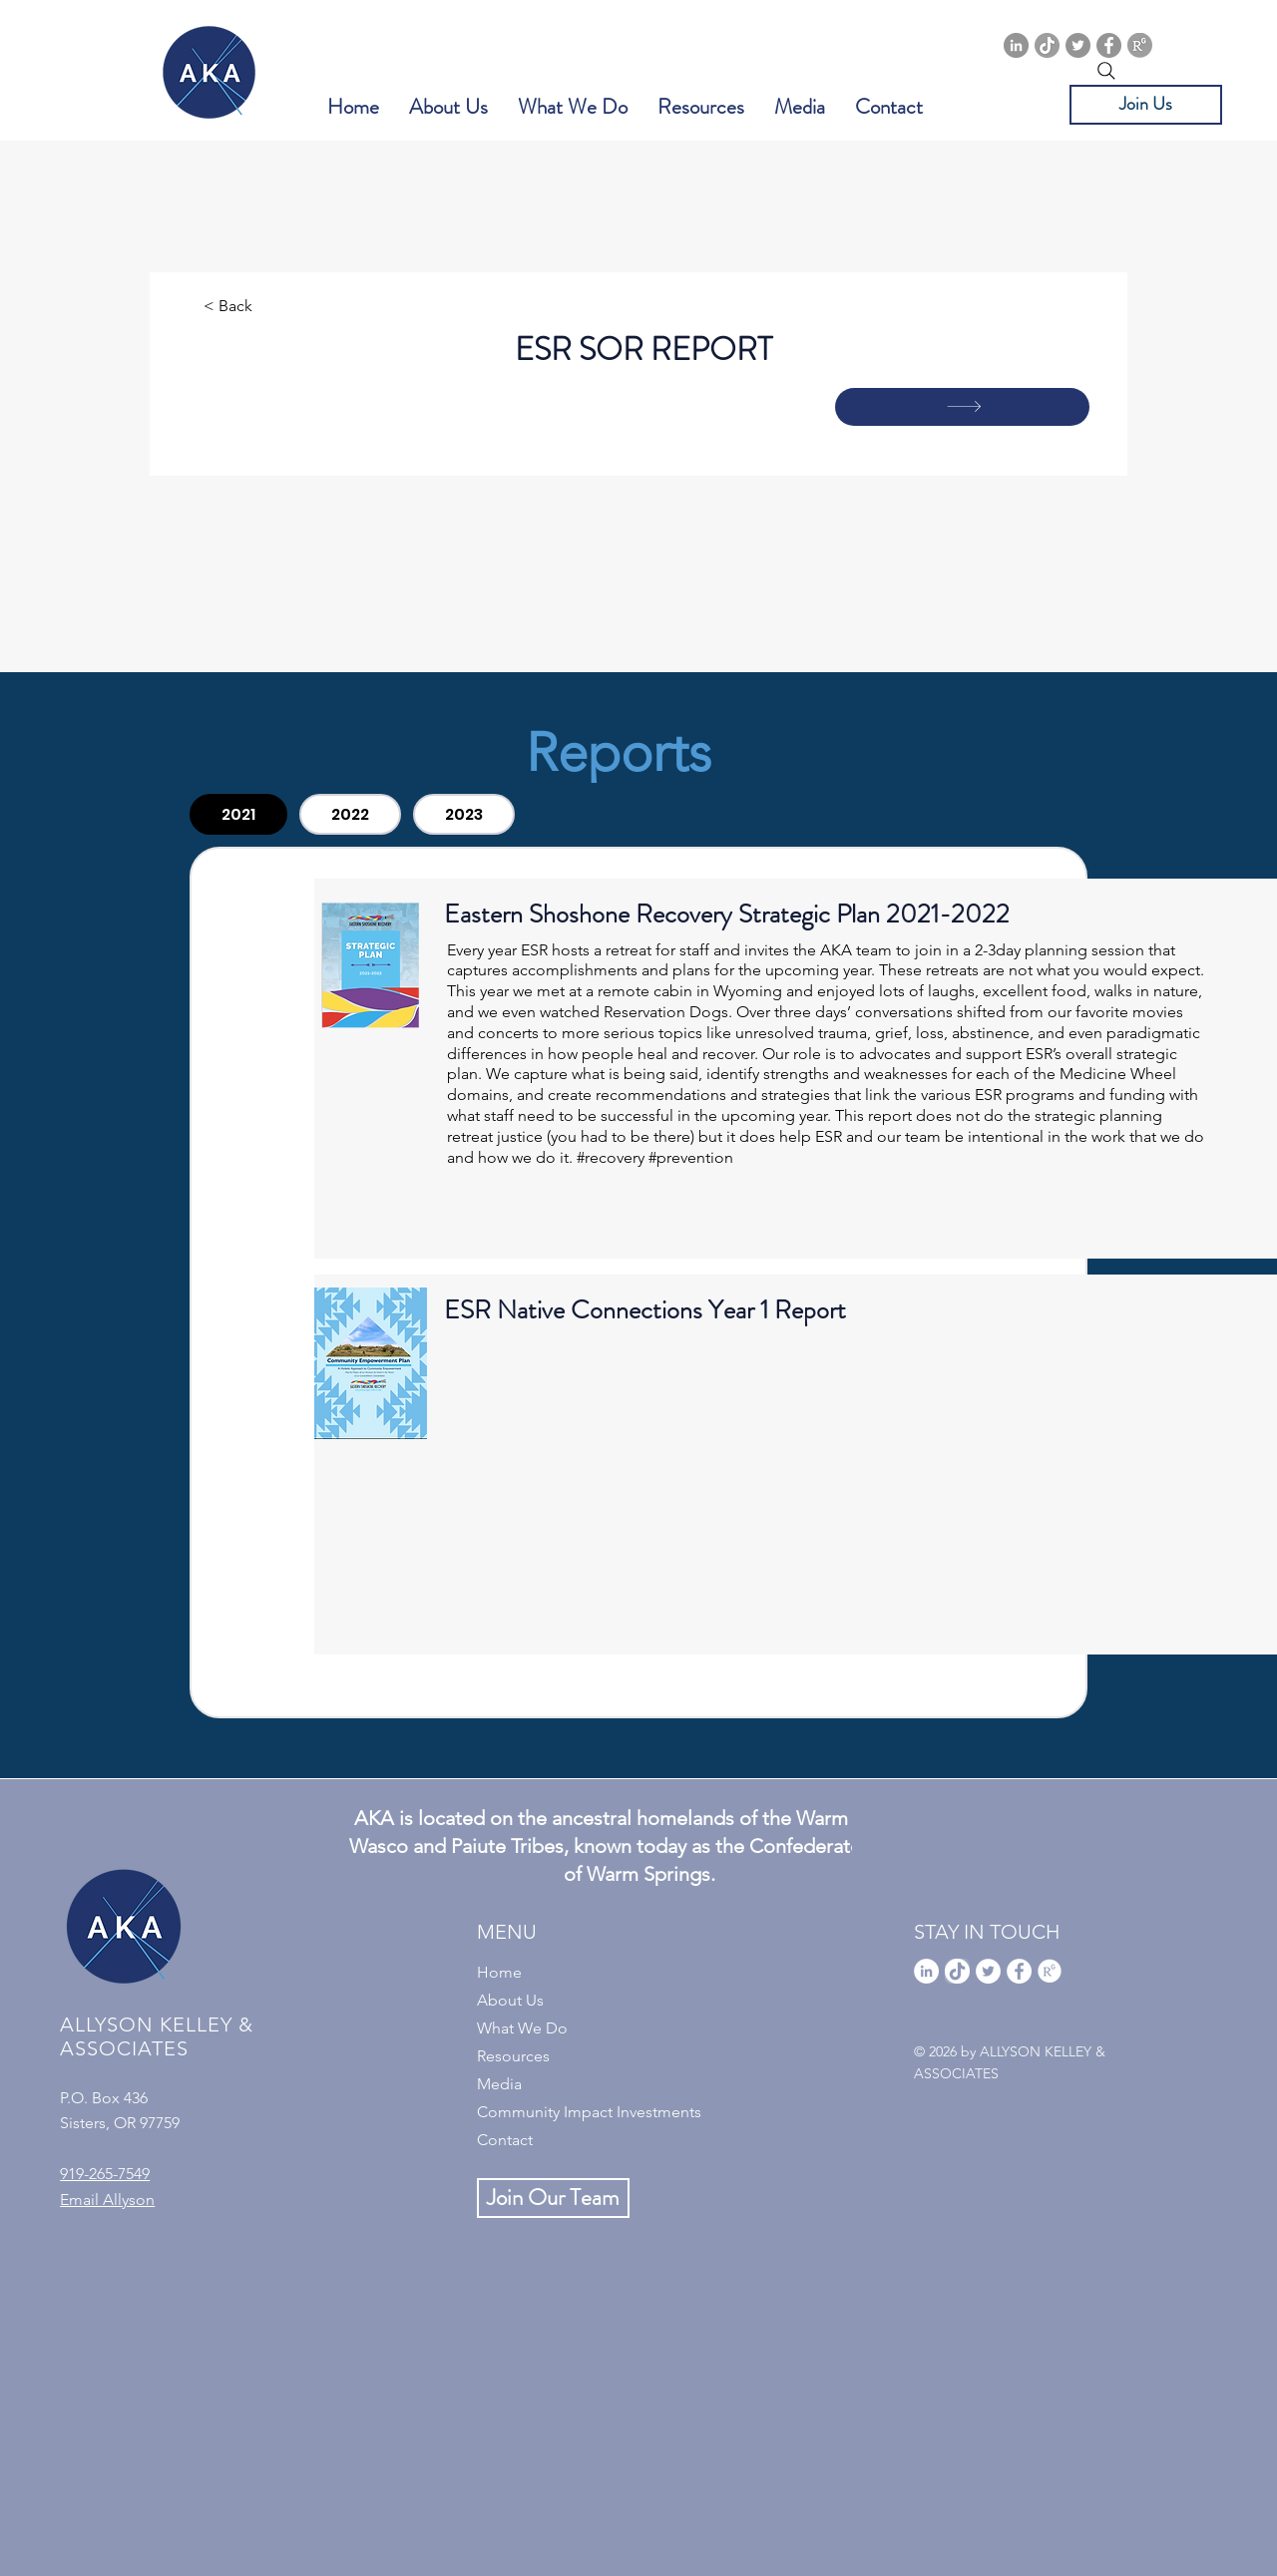 This screenshot has height=2576, width=1277. Describe the element at coordinates (1047, 45) in the screenshot. I see `[TikTok]` at that location.